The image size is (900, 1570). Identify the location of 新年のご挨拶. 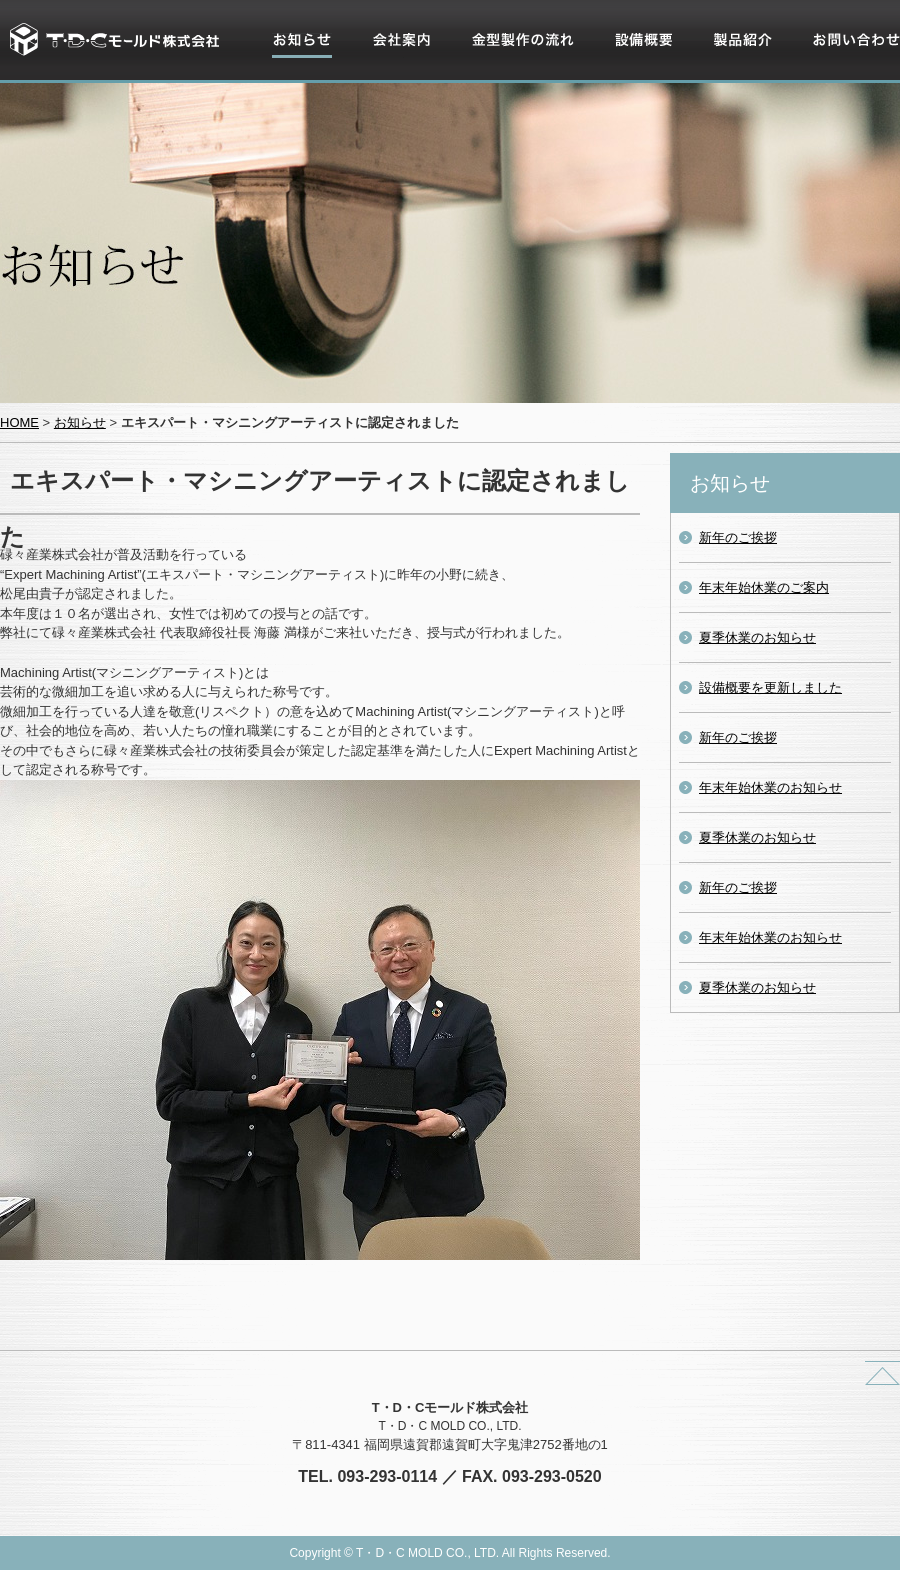
(738, 537).